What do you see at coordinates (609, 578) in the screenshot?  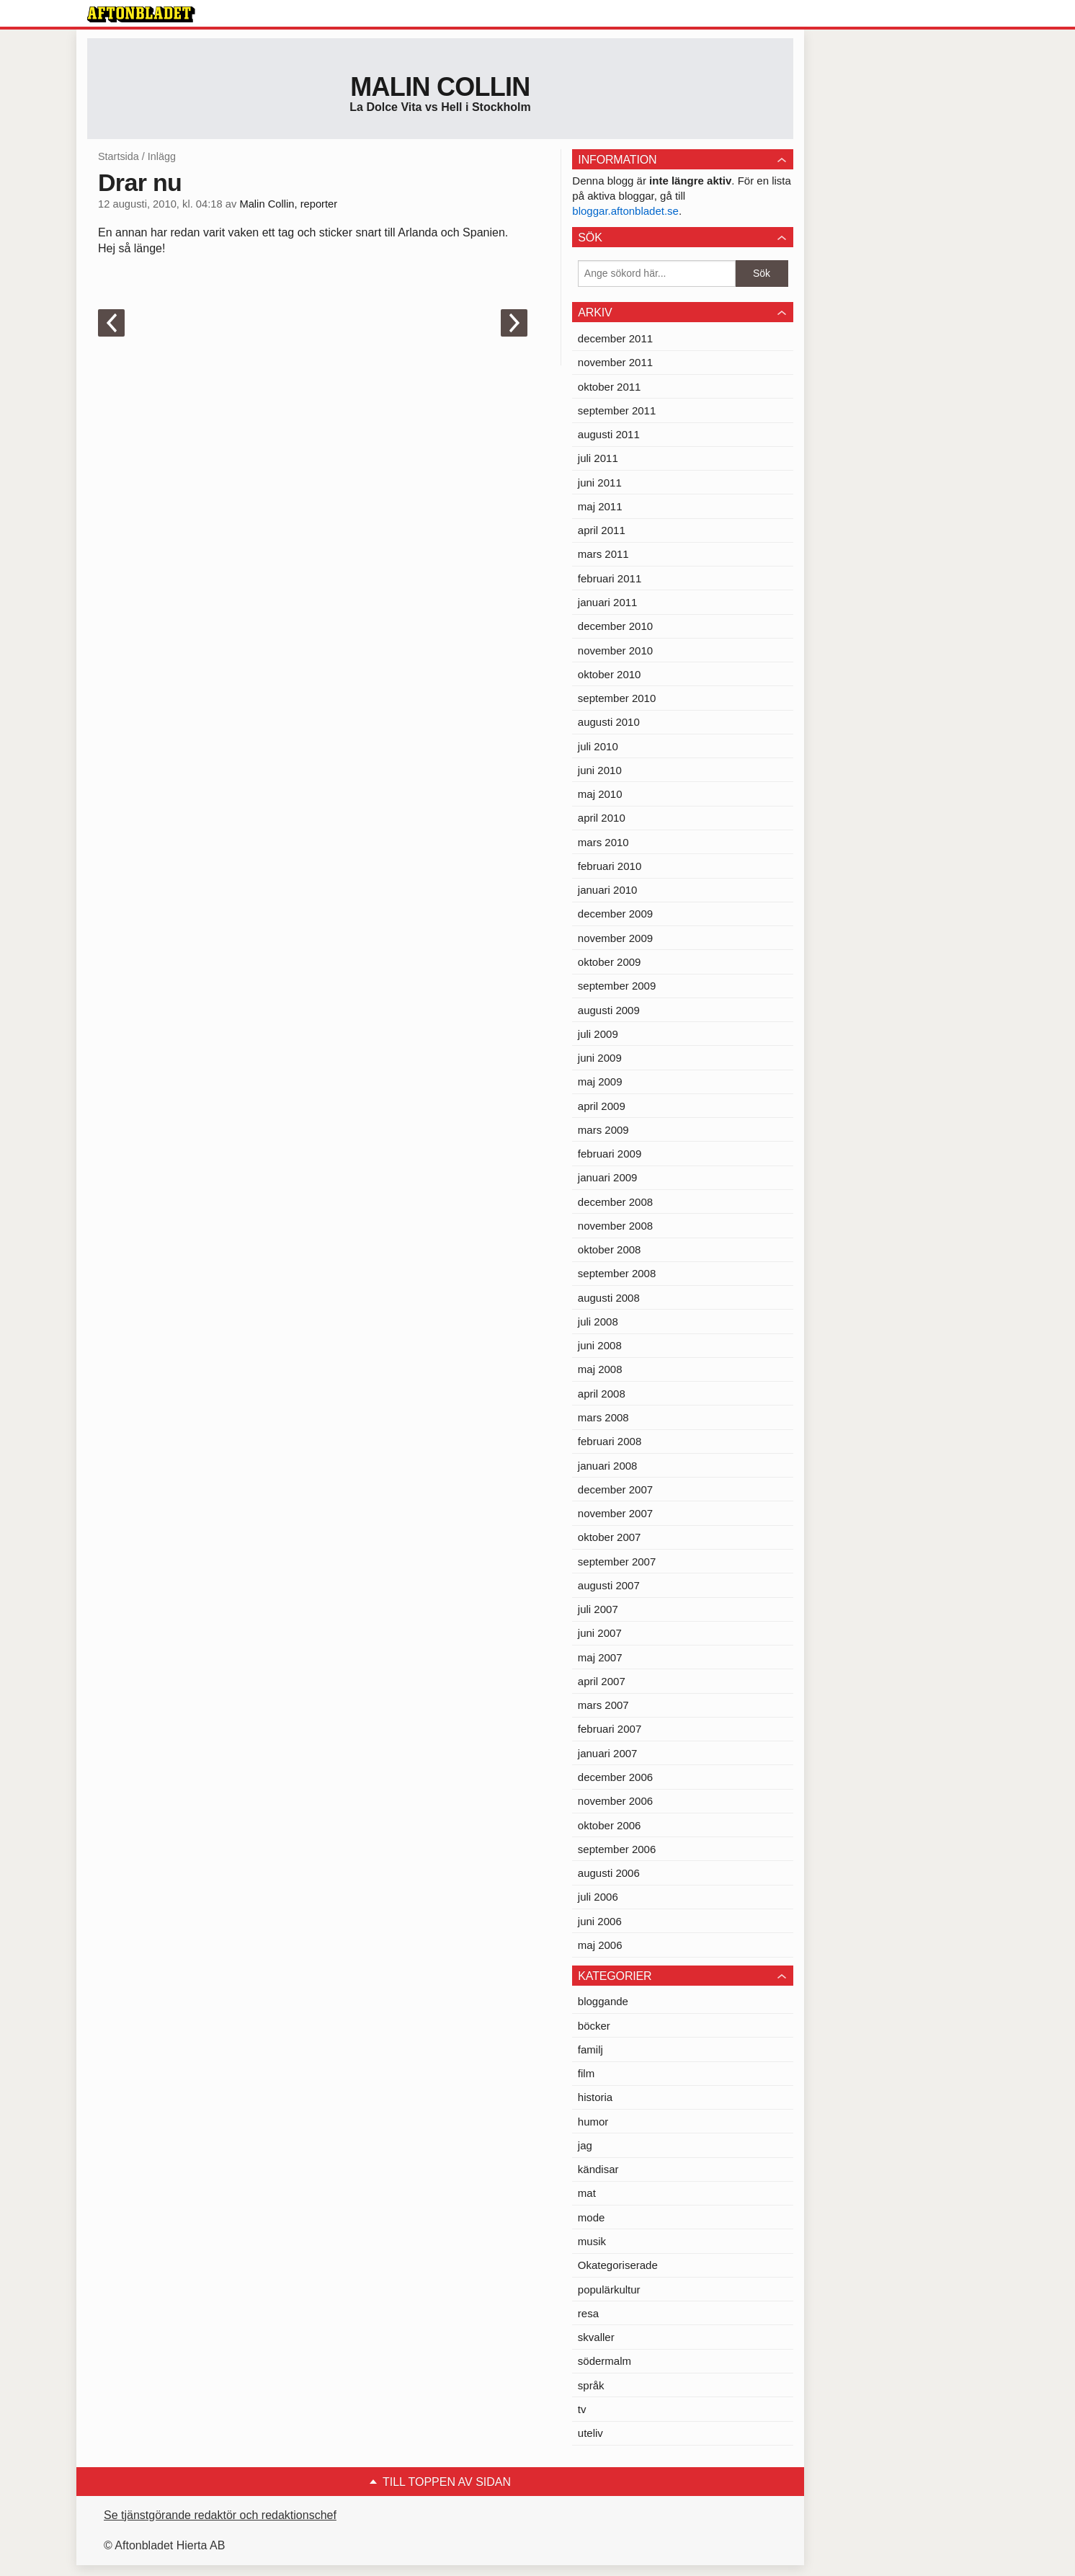 I see `februari 2011` at bounding box center [609, 578].